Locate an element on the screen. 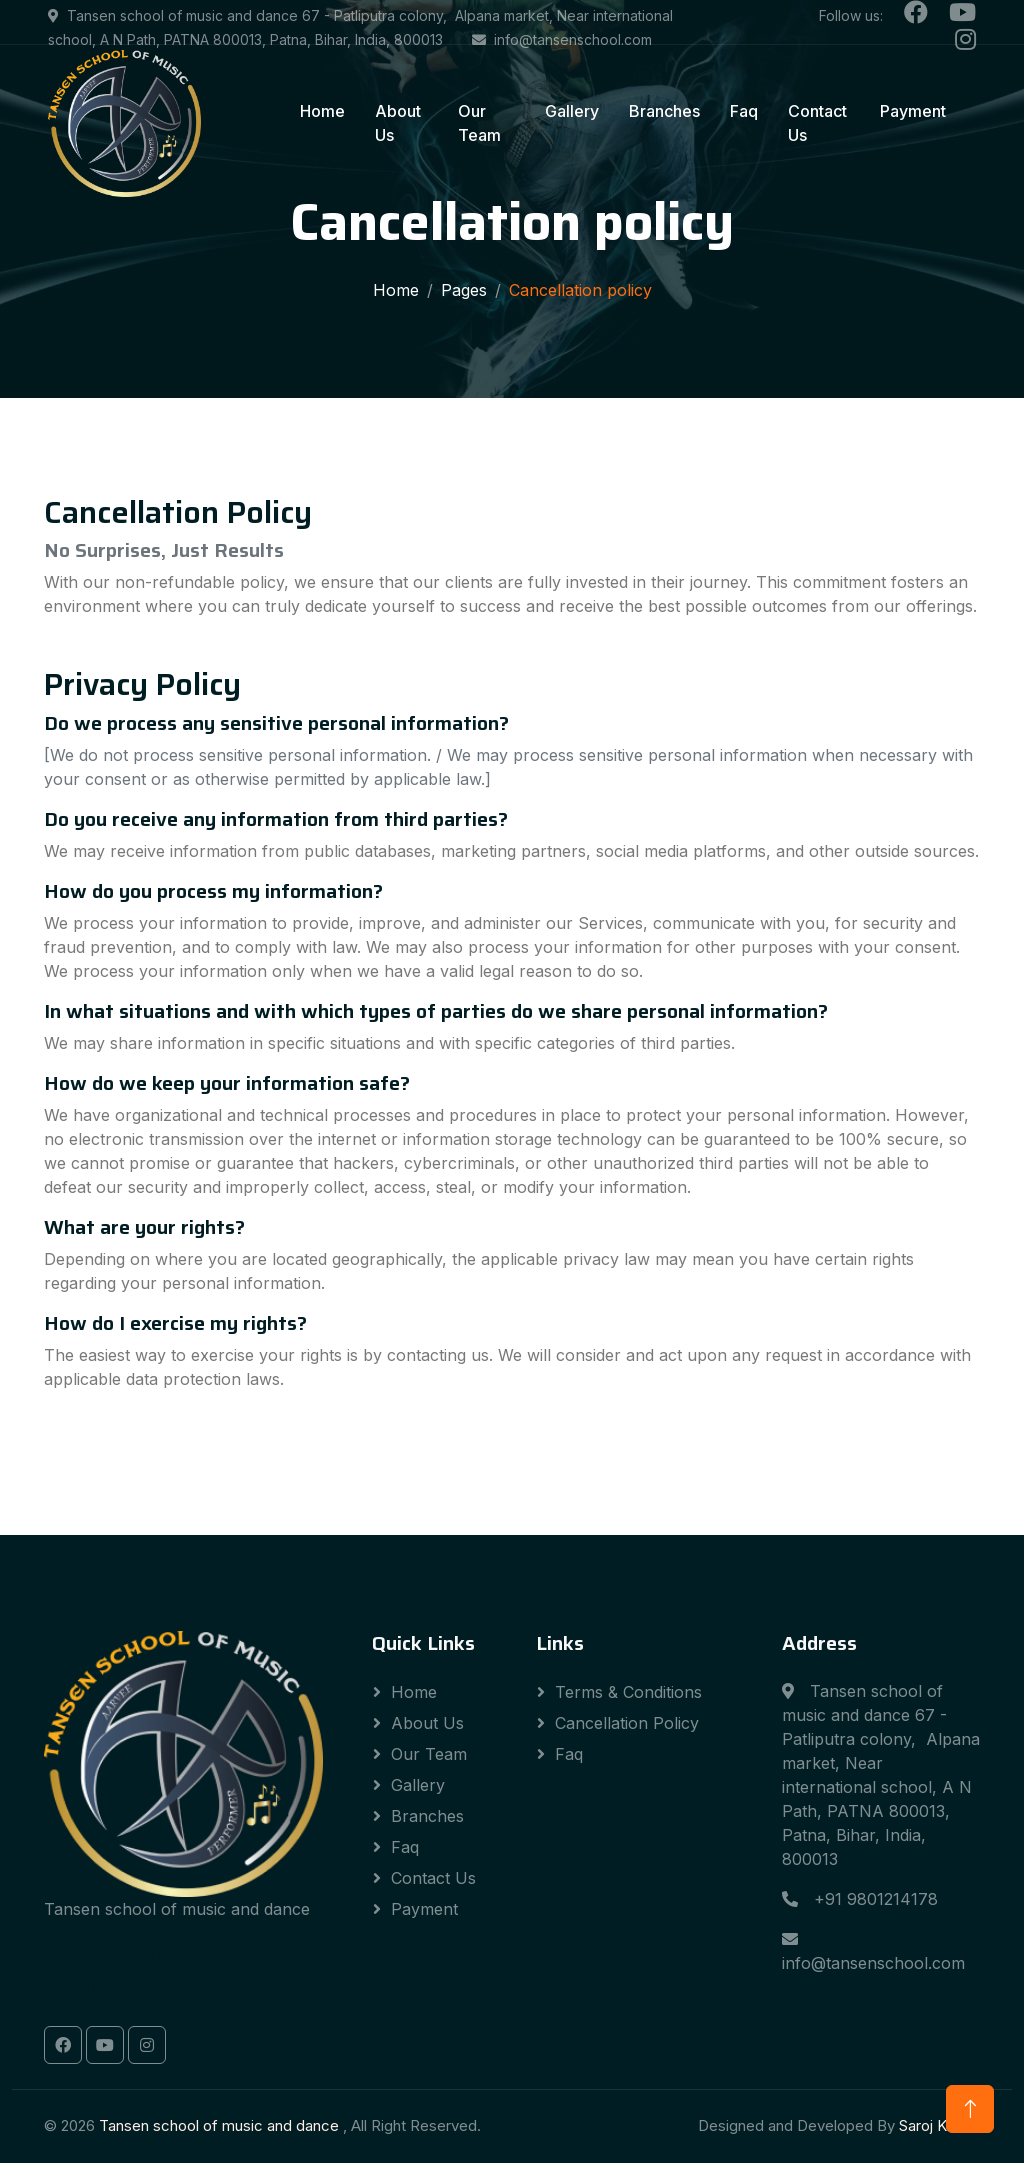 Image resolution: width=1024 pixels, height=2163 pixels. Our Team is located at coordinates (479, 123).